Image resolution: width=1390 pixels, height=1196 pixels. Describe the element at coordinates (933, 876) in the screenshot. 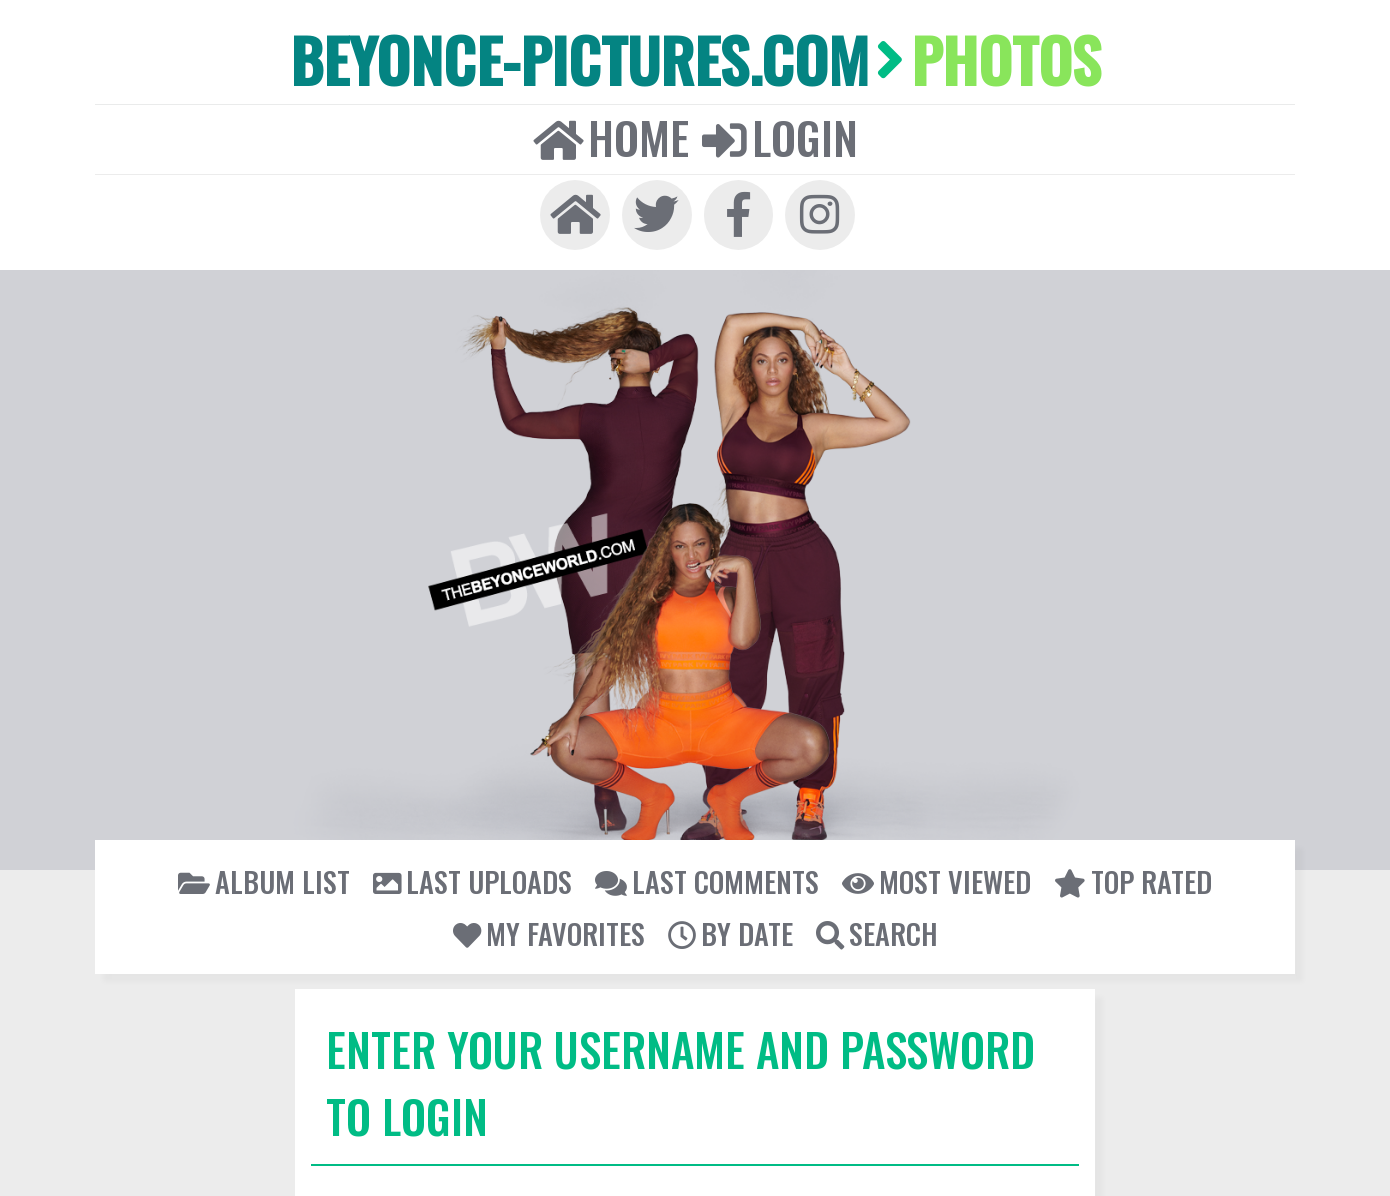

I see `Most viewed` at that location.